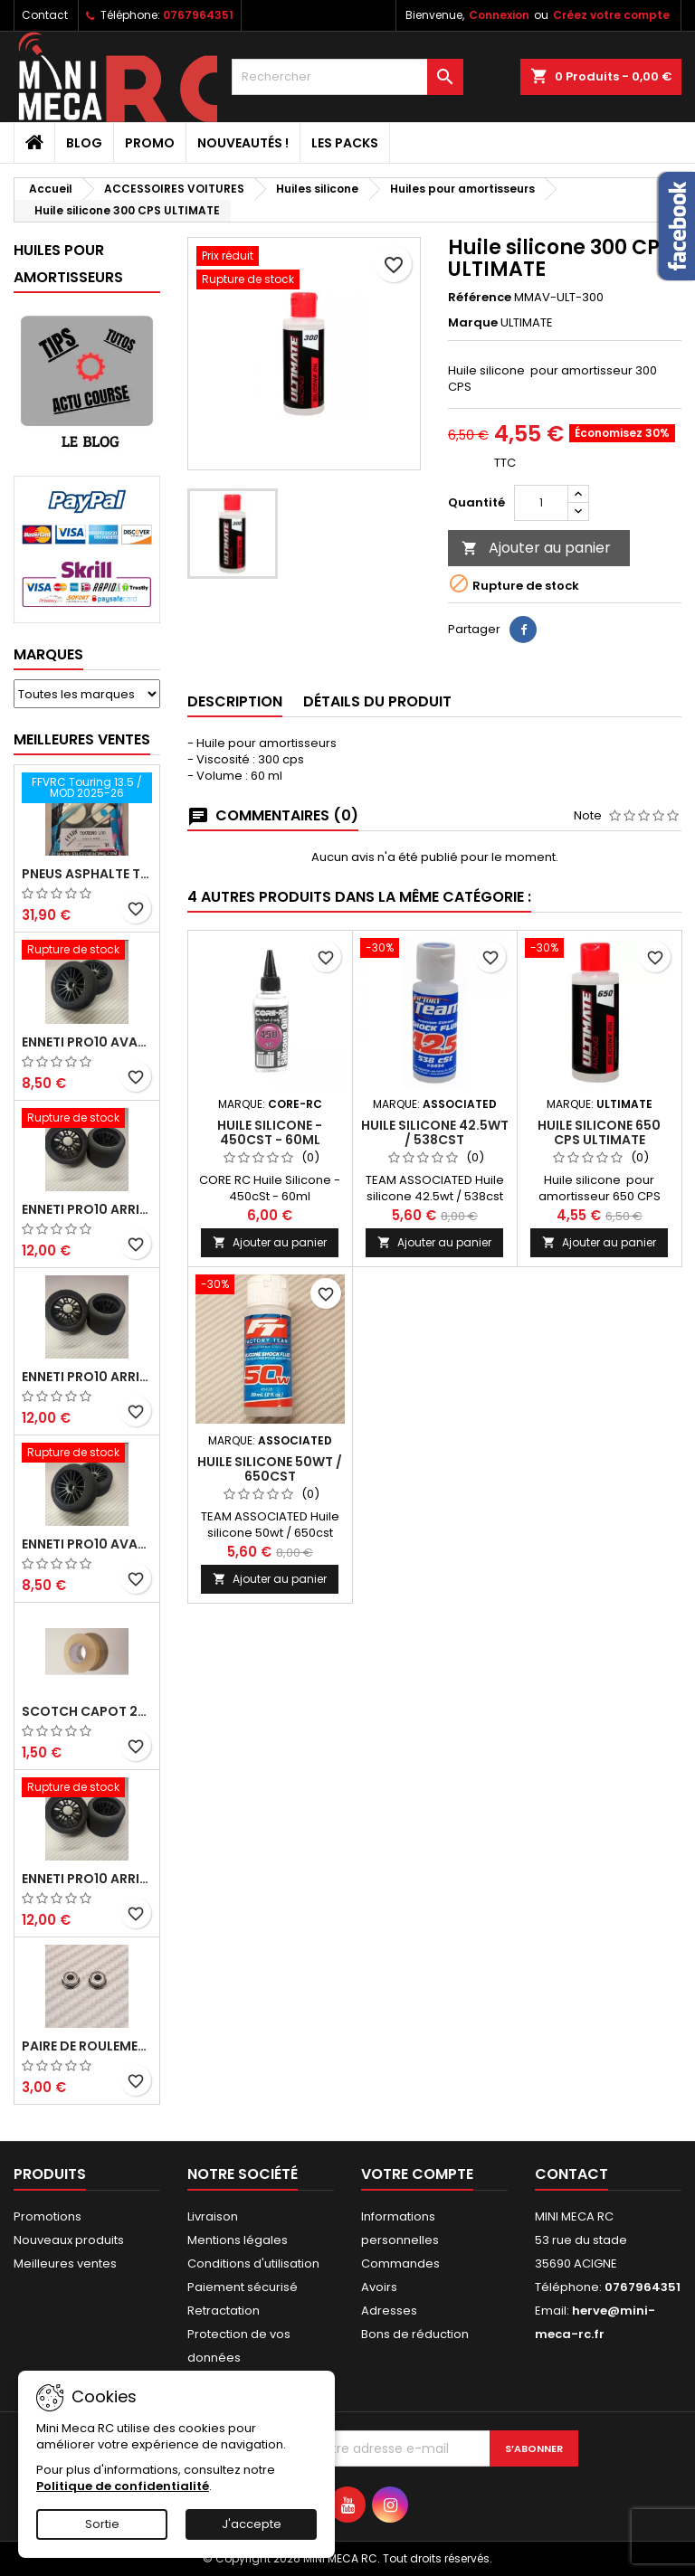 The height and width of the screenshot is (2576, 695). I want to click on Marques, so click(48, 654).